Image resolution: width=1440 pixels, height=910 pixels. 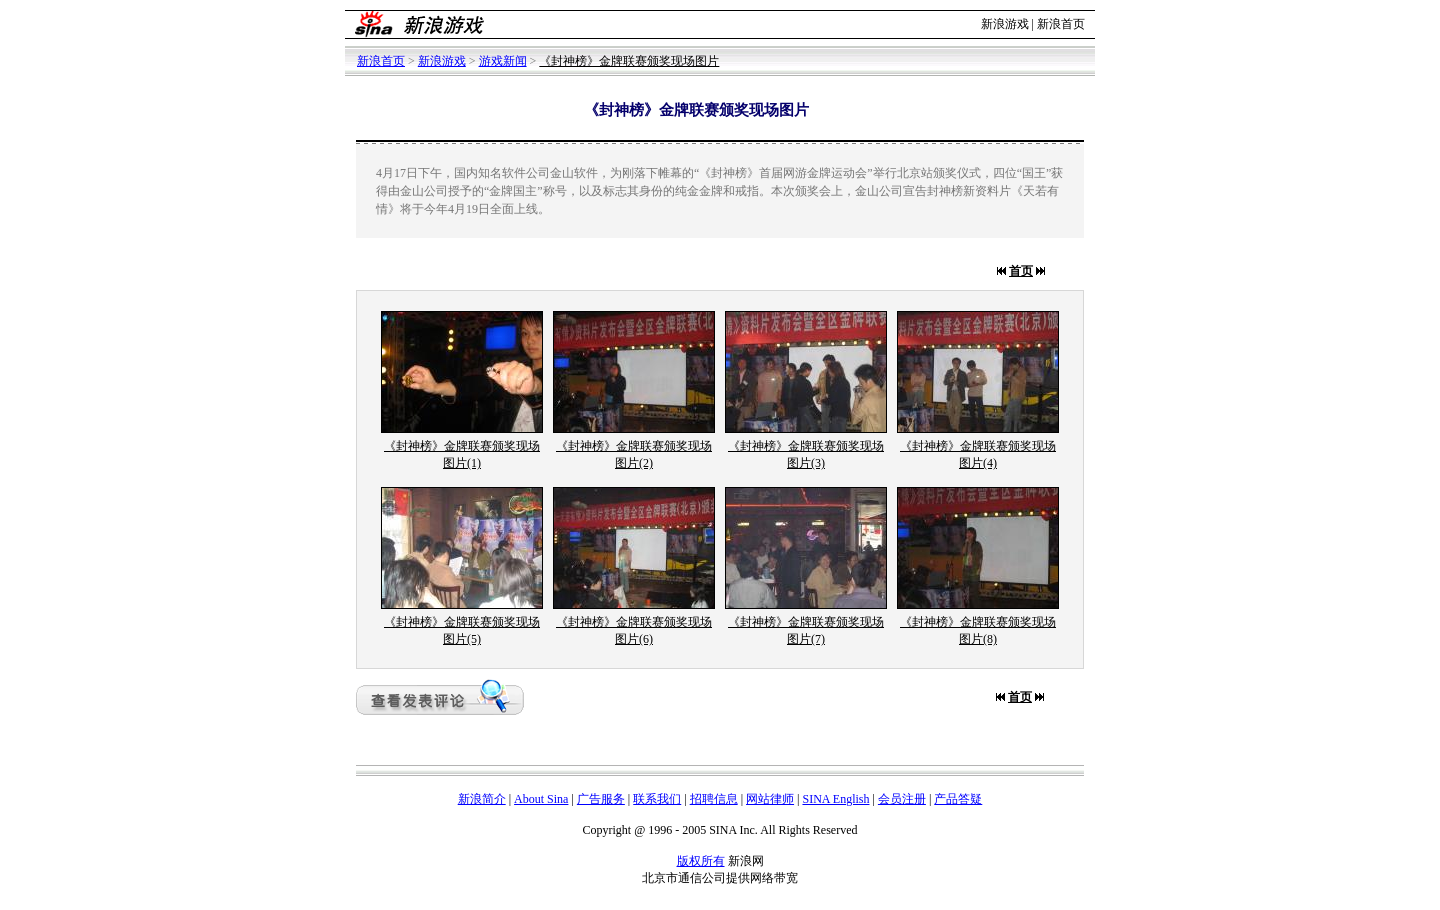 What do you see at coordinates (1021, 271) in the screenshot?
I see `首页` at bounding box center [1021, 271].